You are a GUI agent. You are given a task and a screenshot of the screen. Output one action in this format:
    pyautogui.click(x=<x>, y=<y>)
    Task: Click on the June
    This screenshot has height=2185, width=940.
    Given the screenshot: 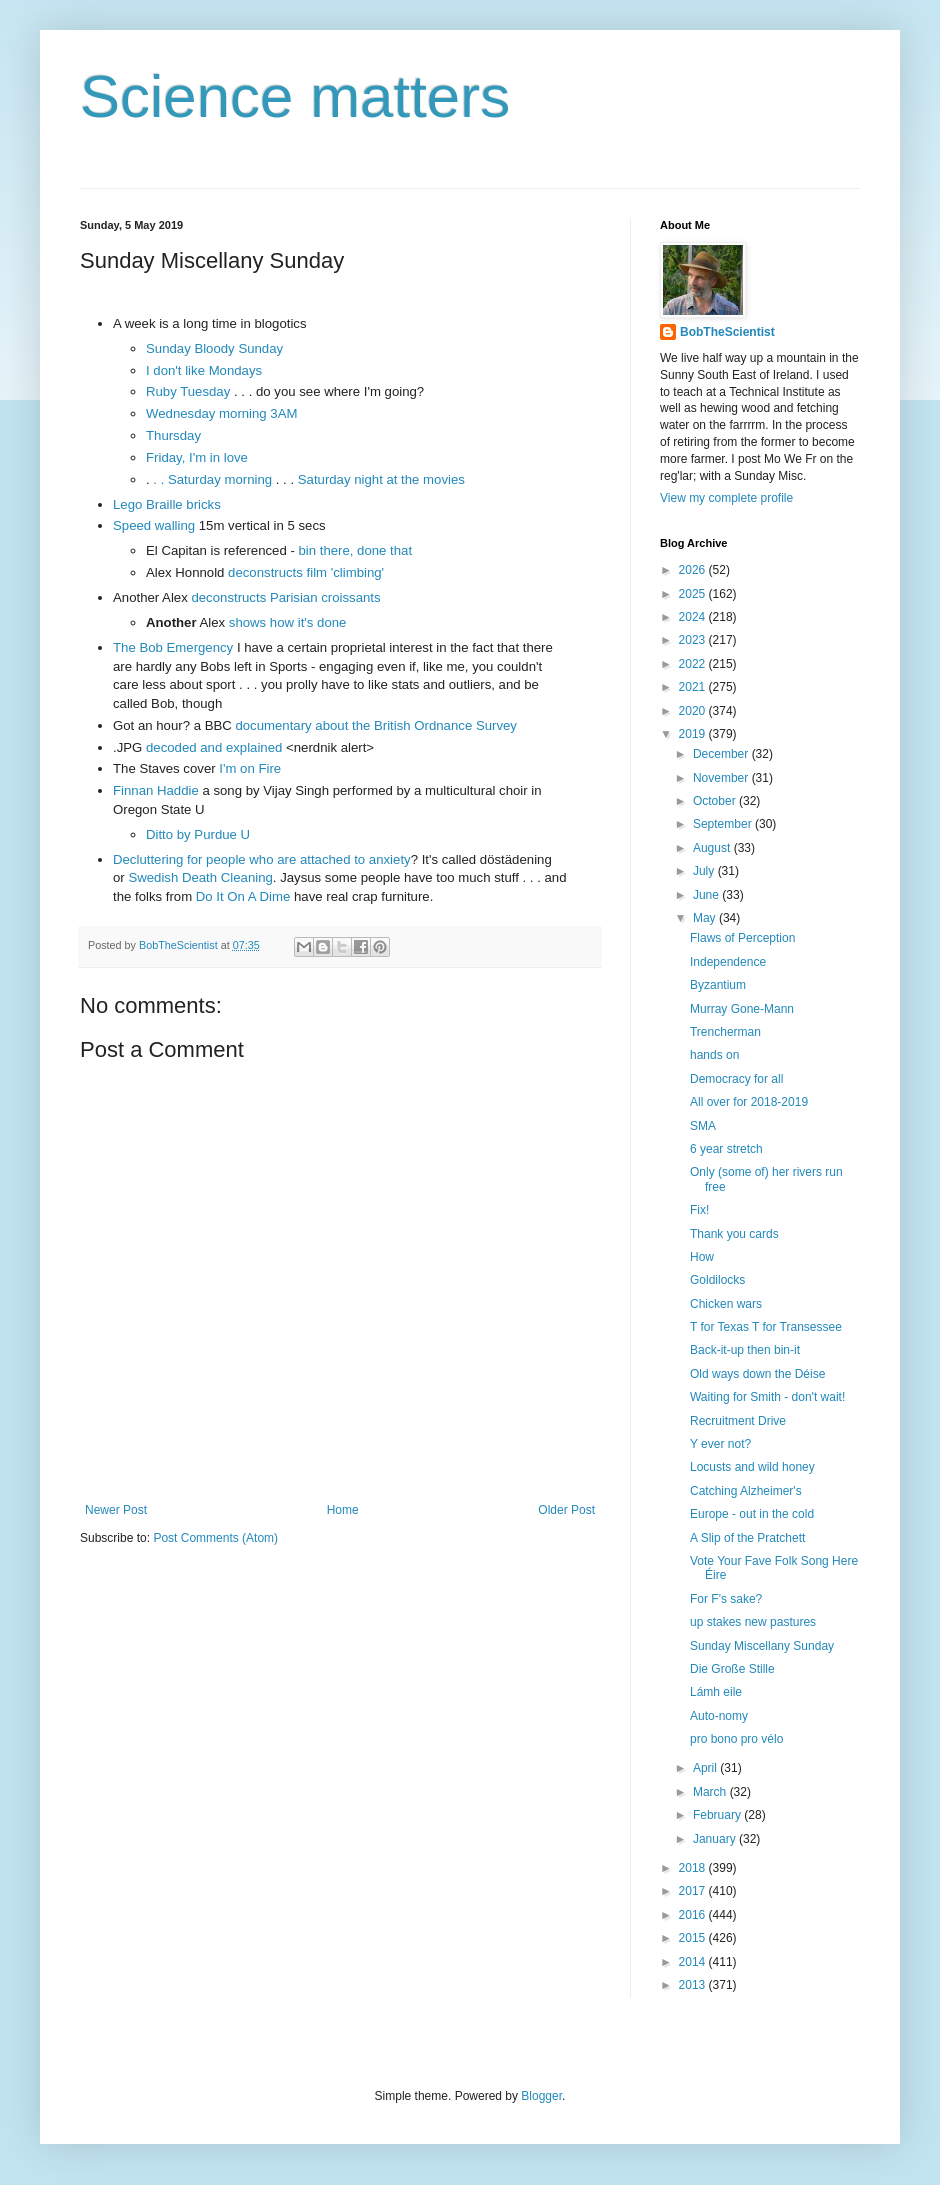 What is the action you would take?
    pyautogui.click(x=707, y=895)
    